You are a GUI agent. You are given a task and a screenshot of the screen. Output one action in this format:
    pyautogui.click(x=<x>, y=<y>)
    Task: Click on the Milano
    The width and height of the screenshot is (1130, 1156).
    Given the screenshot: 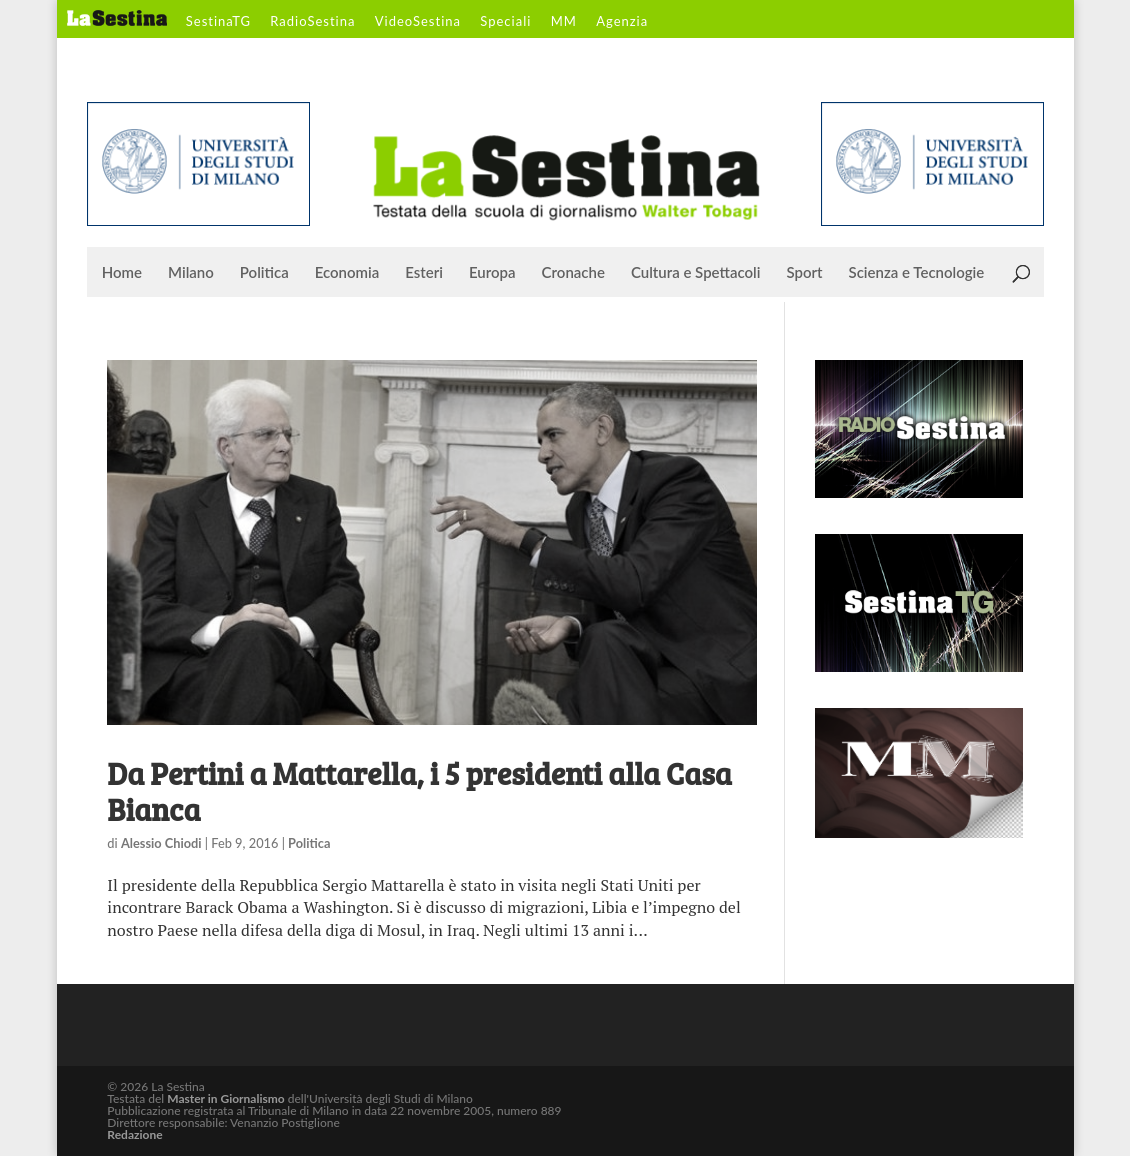 What is the action you would take?
    pyautogui.click(x=191, y=273)
    